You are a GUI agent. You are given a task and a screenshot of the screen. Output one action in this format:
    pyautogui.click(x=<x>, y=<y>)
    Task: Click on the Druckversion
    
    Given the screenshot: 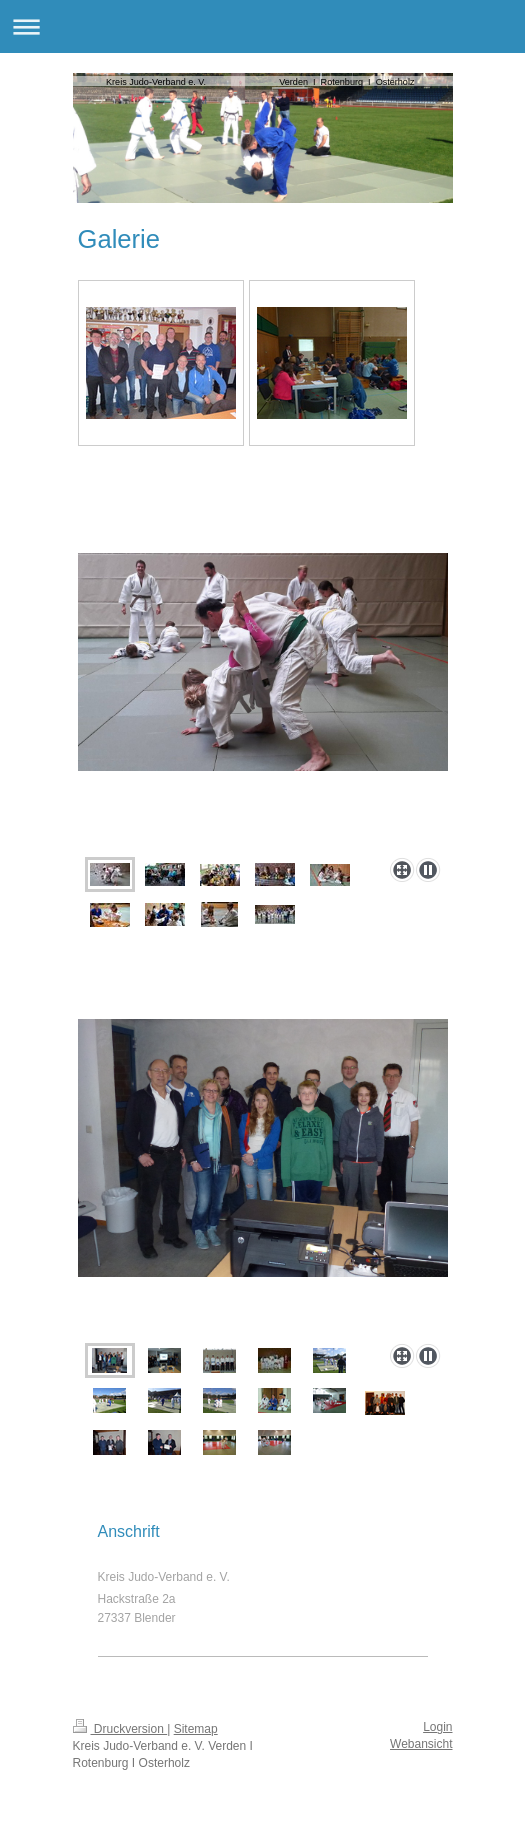 What is the action you would take?
    pyautogui.click(x=120, y=1729)
    